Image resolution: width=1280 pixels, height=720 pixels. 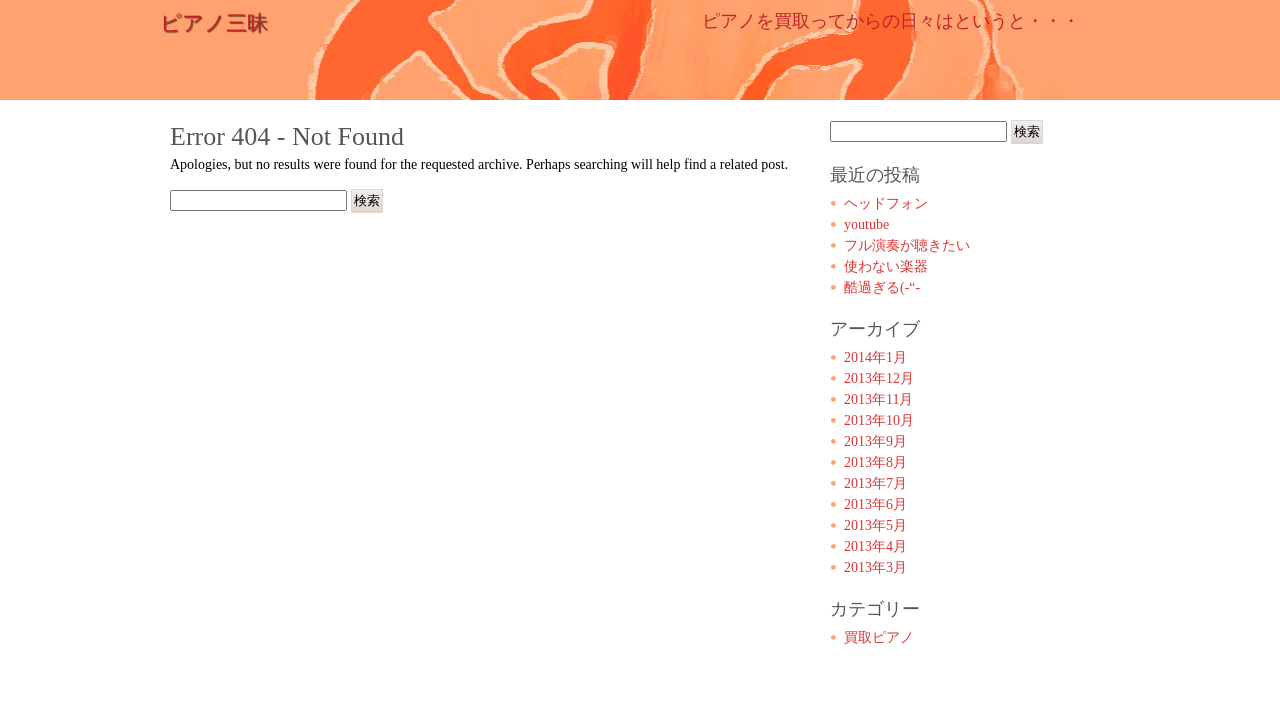 What do you see at coordinates (214, 23) in the screenshot?
I see `ピアノ三昧` at bounding box center [214, 23].